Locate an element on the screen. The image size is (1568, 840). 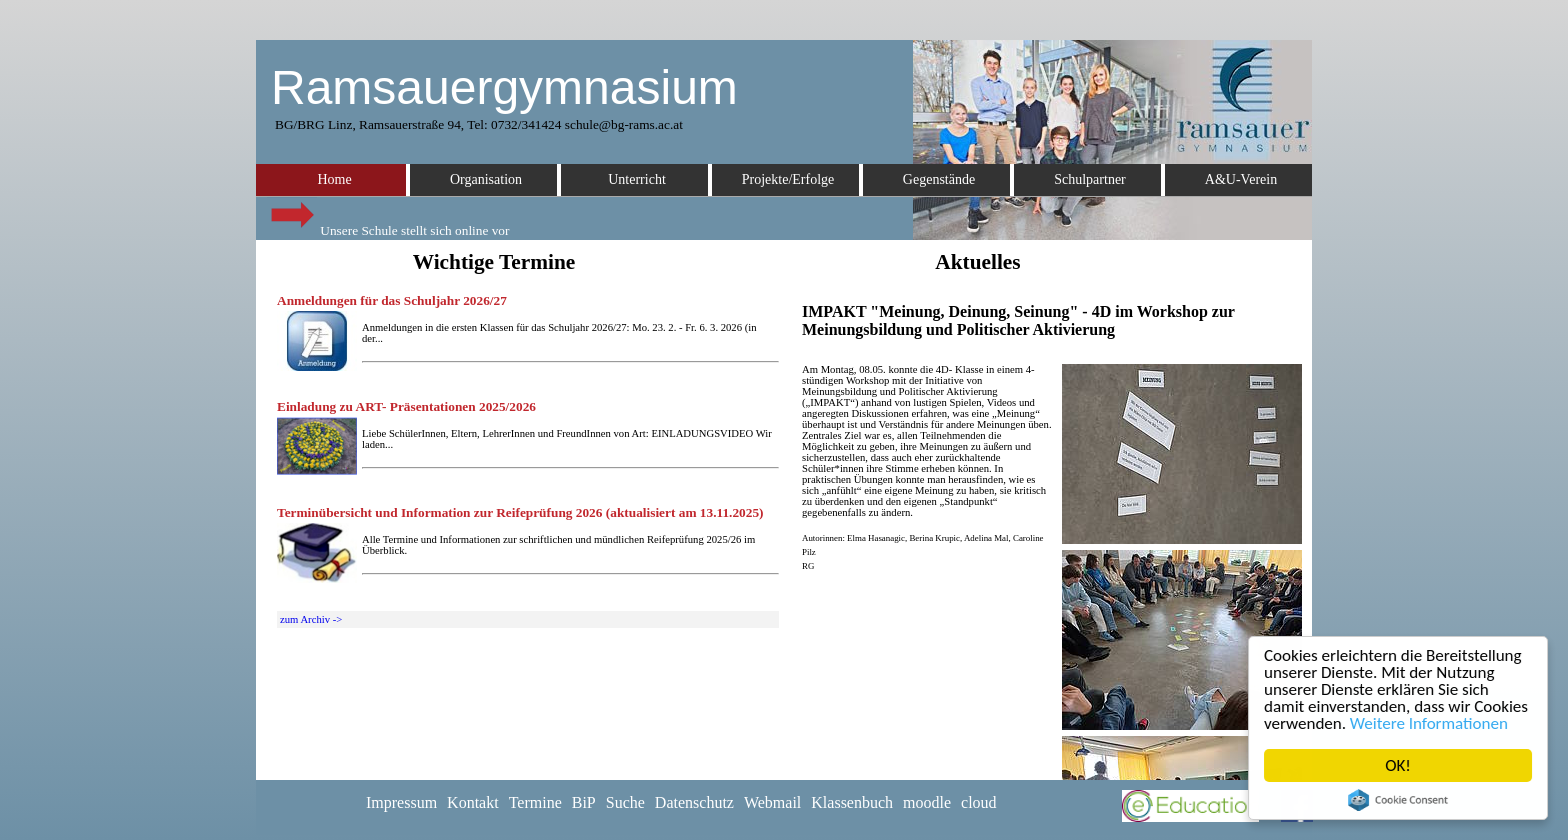
A&U-Verein is located at coordinates (1241, 179).